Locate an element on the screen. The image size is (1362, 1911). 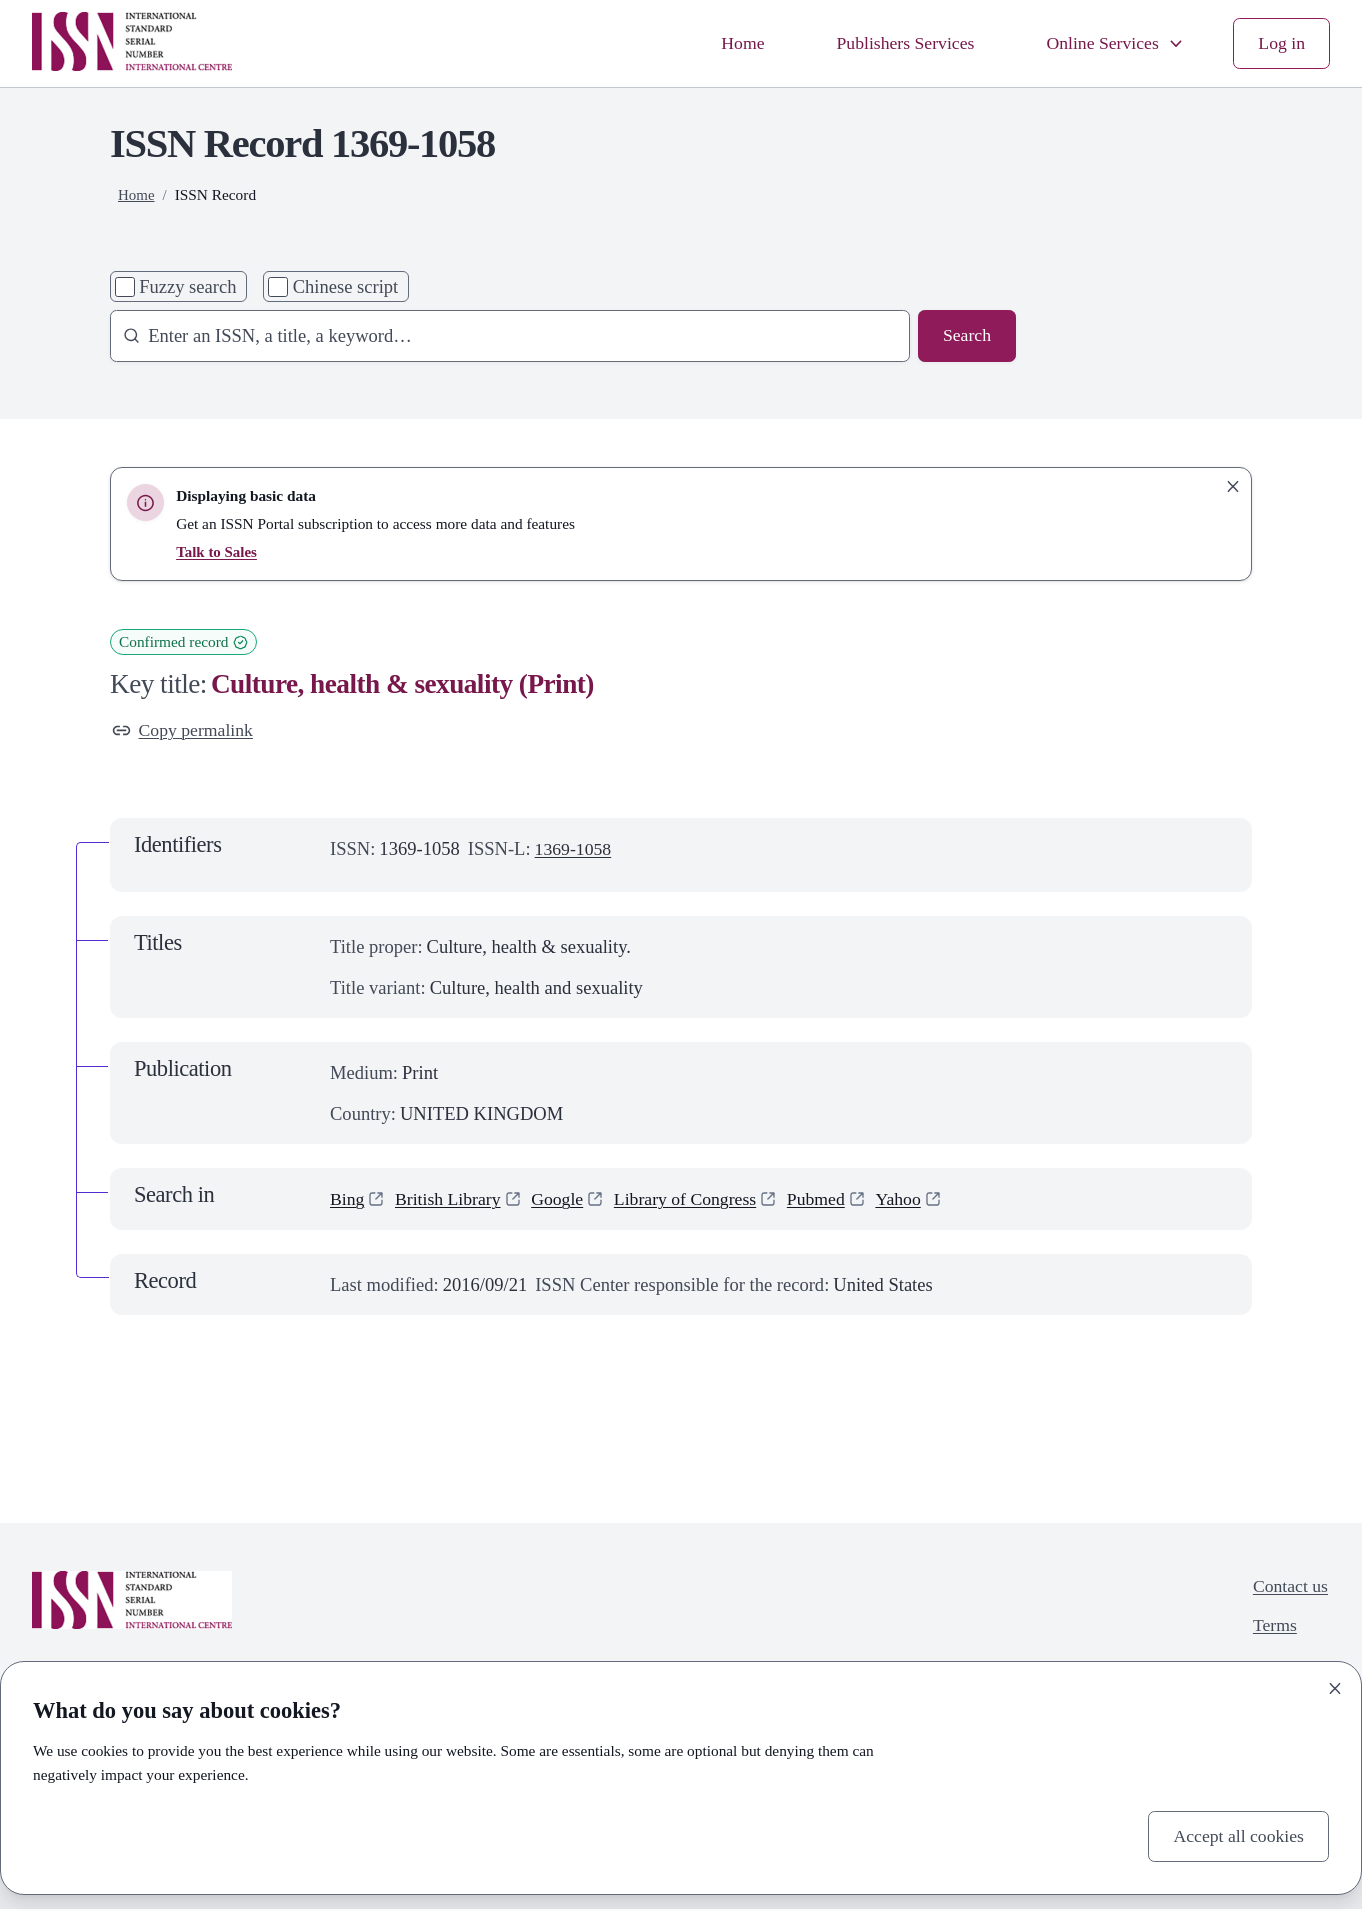
Publishers Services is located at coordinates (894, 43).